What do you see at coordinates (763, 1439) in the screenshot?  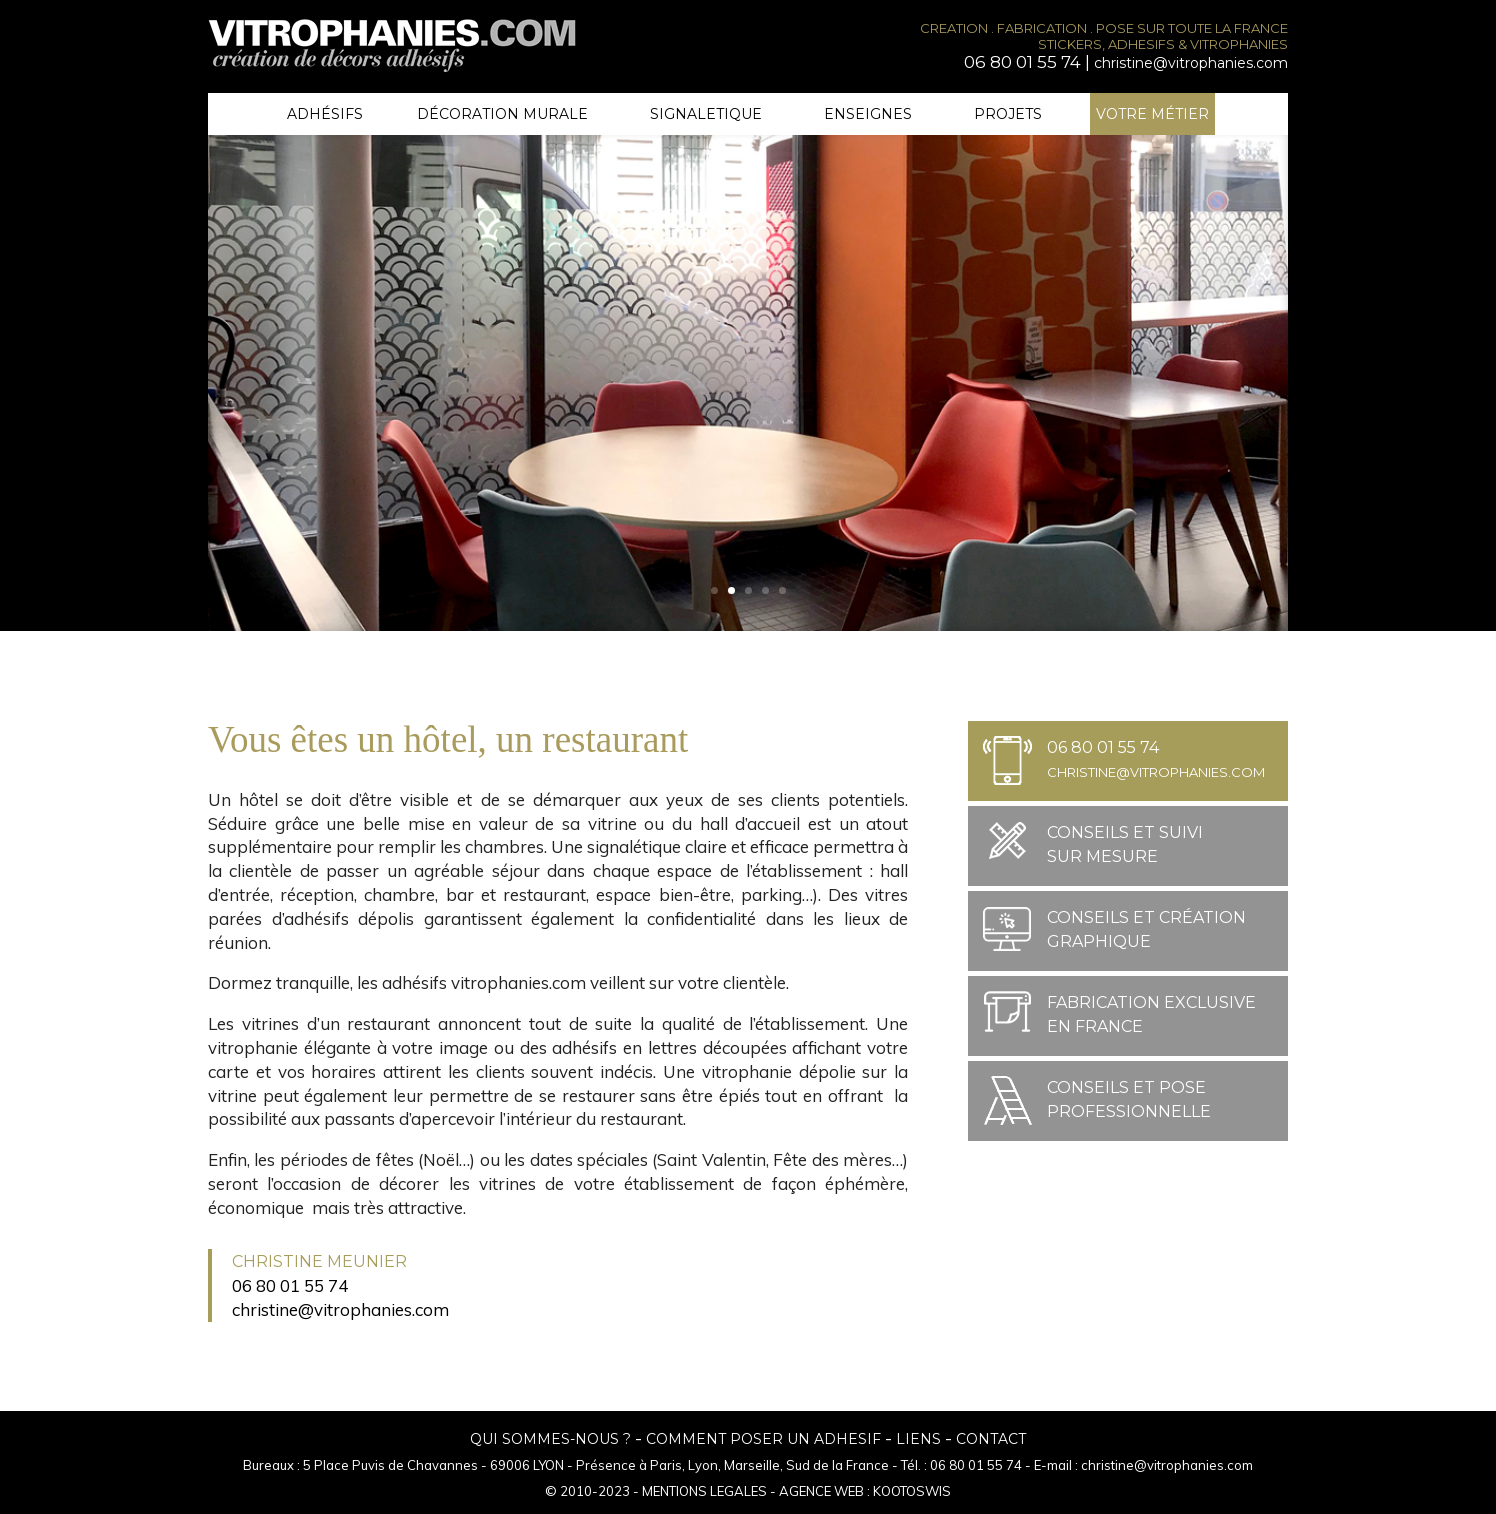 I see `COMMENT POSER UN ADHESIF` at bounding box center [763, 1439].